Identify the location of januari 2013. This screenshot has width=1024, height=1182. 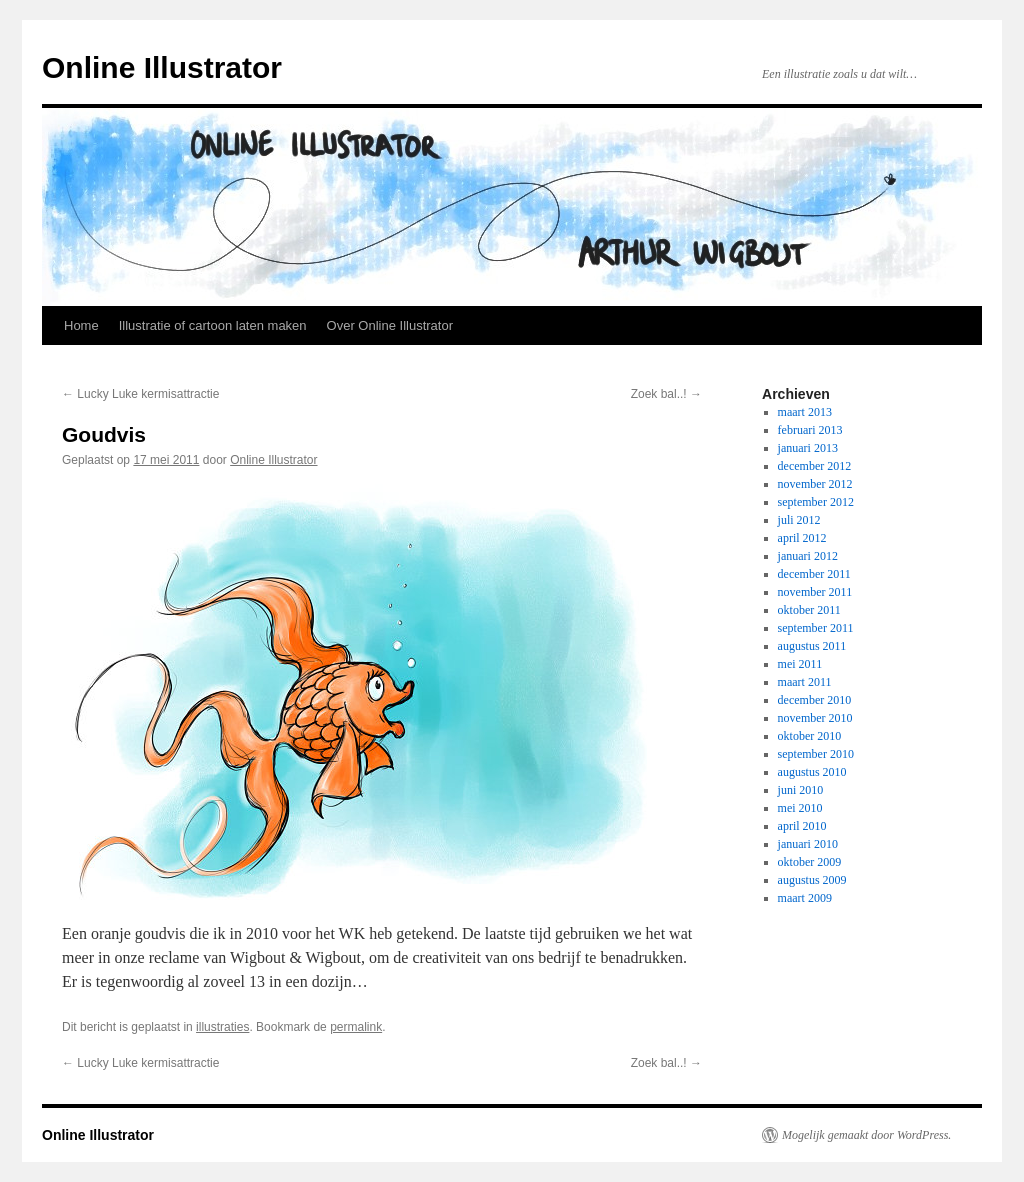
(808, 448).